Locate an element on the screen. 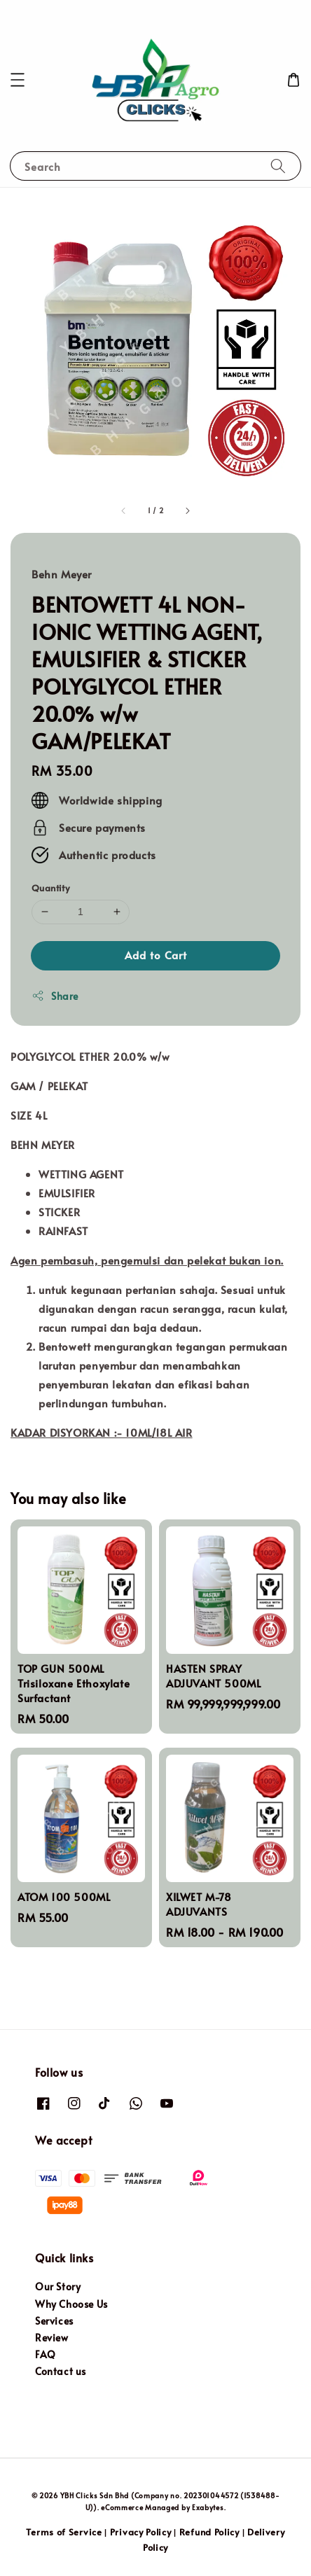  Services is located at coordinates (54, 2320).